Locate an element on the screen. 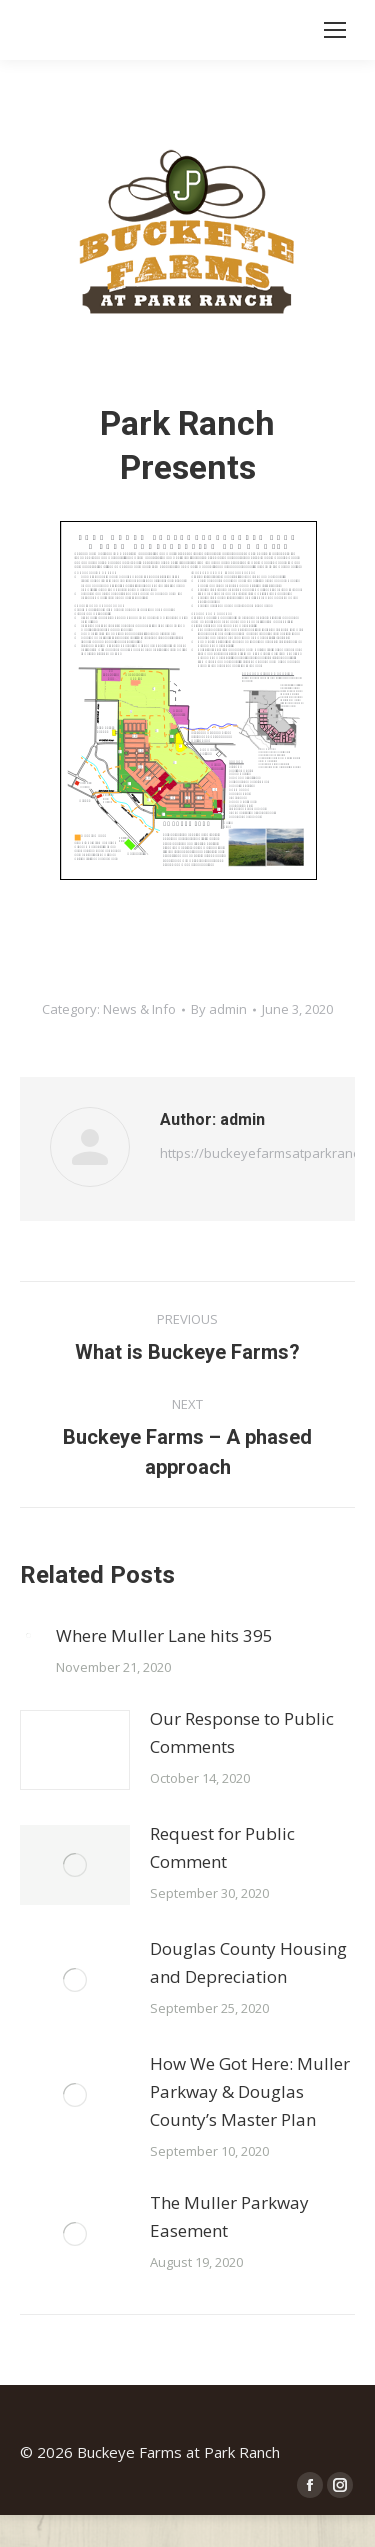  [Mobile menu icon] is located at coordinates (335, 30).